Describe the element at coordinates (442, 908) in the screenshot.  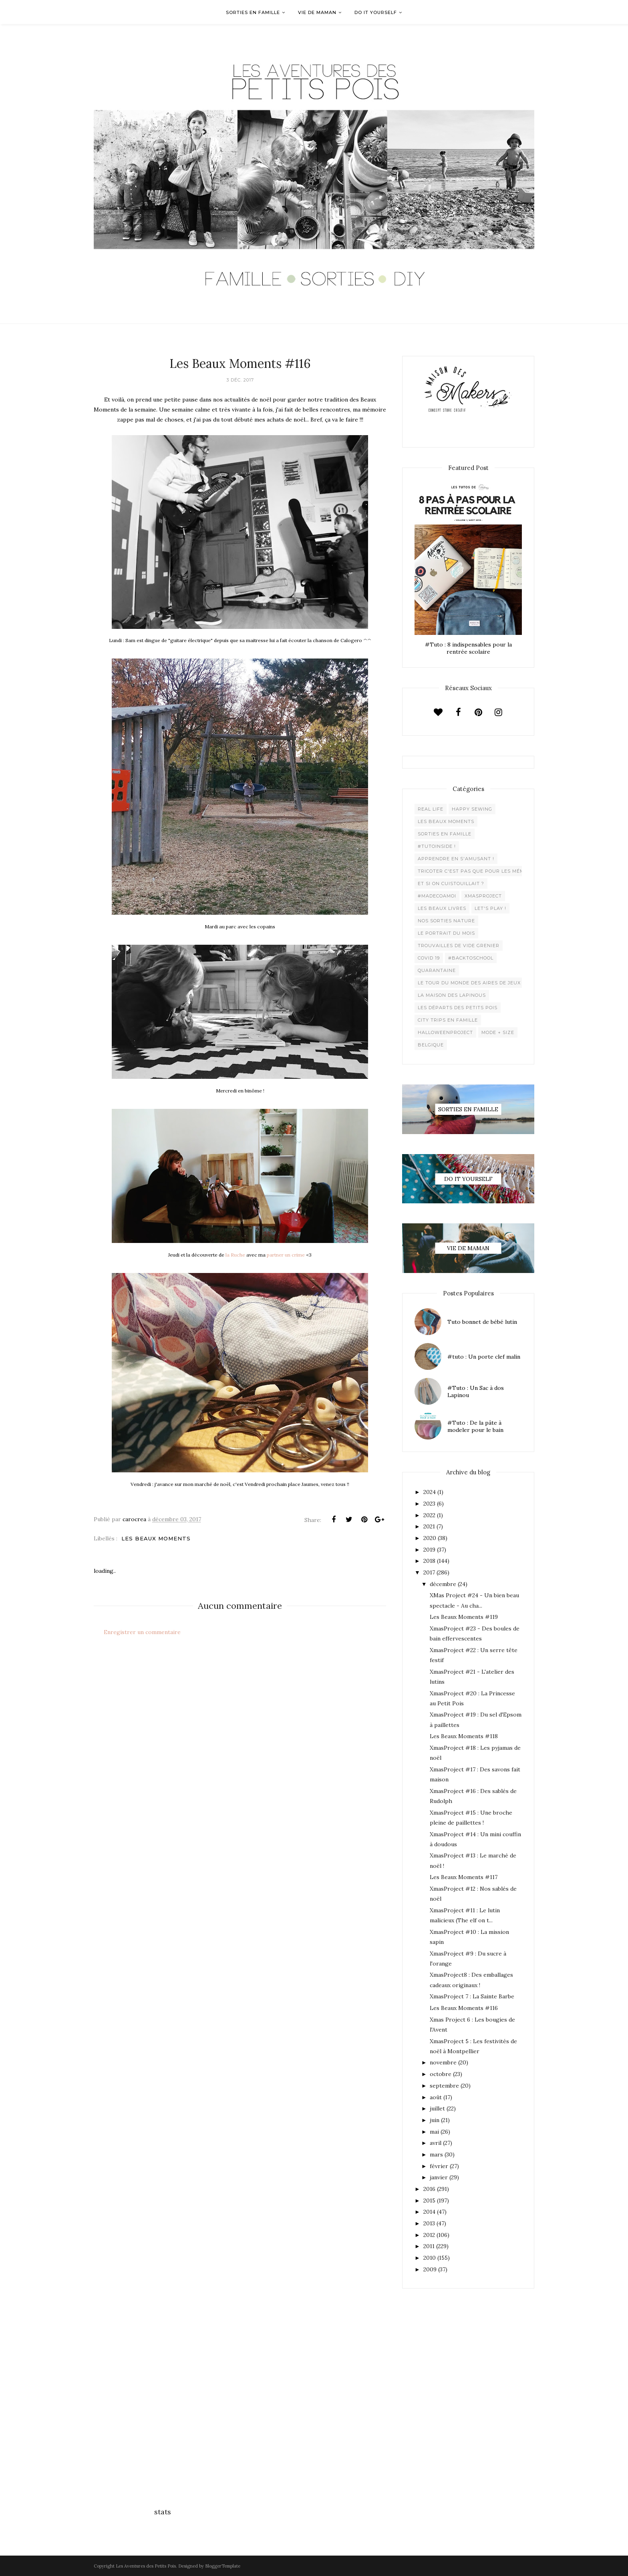
I see `Les beaux livres` at that location.